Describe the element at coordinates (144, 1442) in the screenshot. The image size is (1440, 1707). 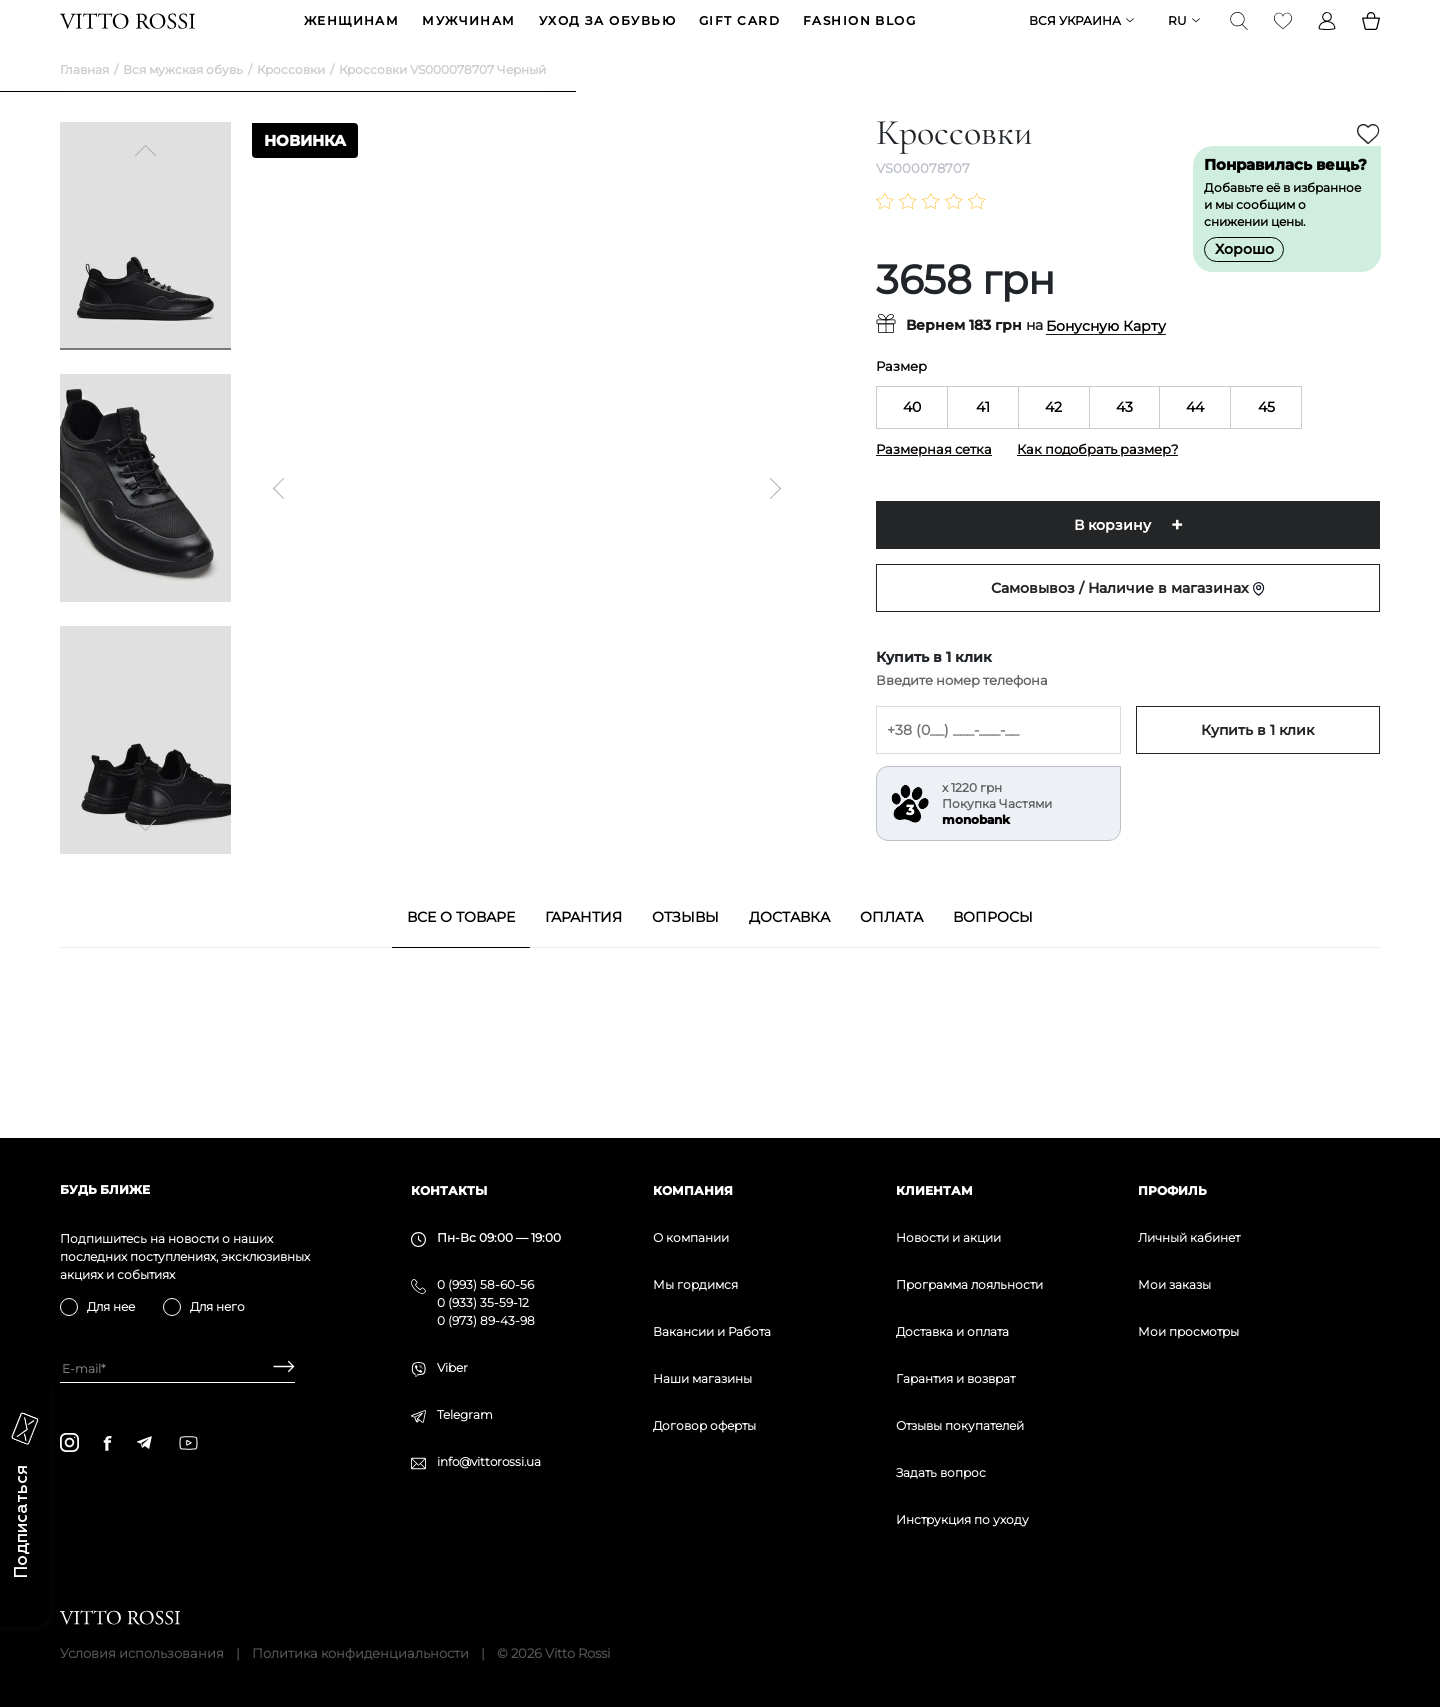
I see `[telegram]` at that location.